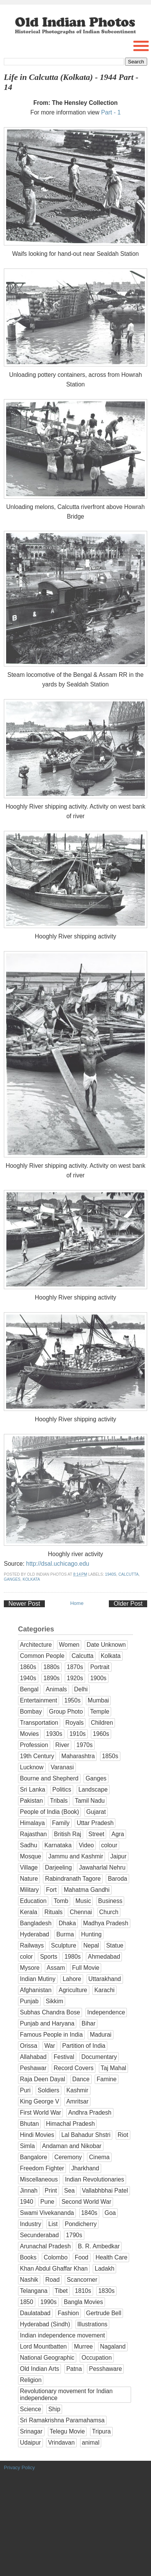 The height and width of the screenshot is (2576, 151). What do you see at coordinates (72, 2146) in the screenshot?
I see `Andaman and Nikobar` at bounding box center [72, 2146].